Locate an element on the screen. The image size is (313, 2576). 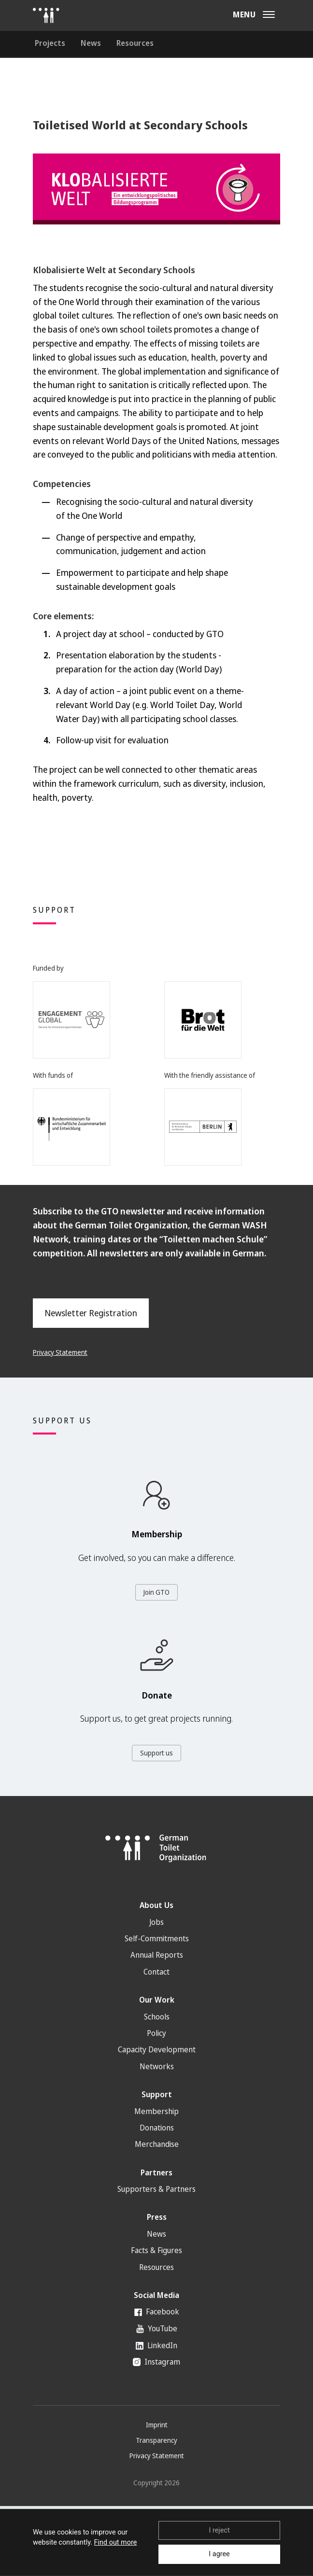
Instagram is located at coordinates (156, 2361).